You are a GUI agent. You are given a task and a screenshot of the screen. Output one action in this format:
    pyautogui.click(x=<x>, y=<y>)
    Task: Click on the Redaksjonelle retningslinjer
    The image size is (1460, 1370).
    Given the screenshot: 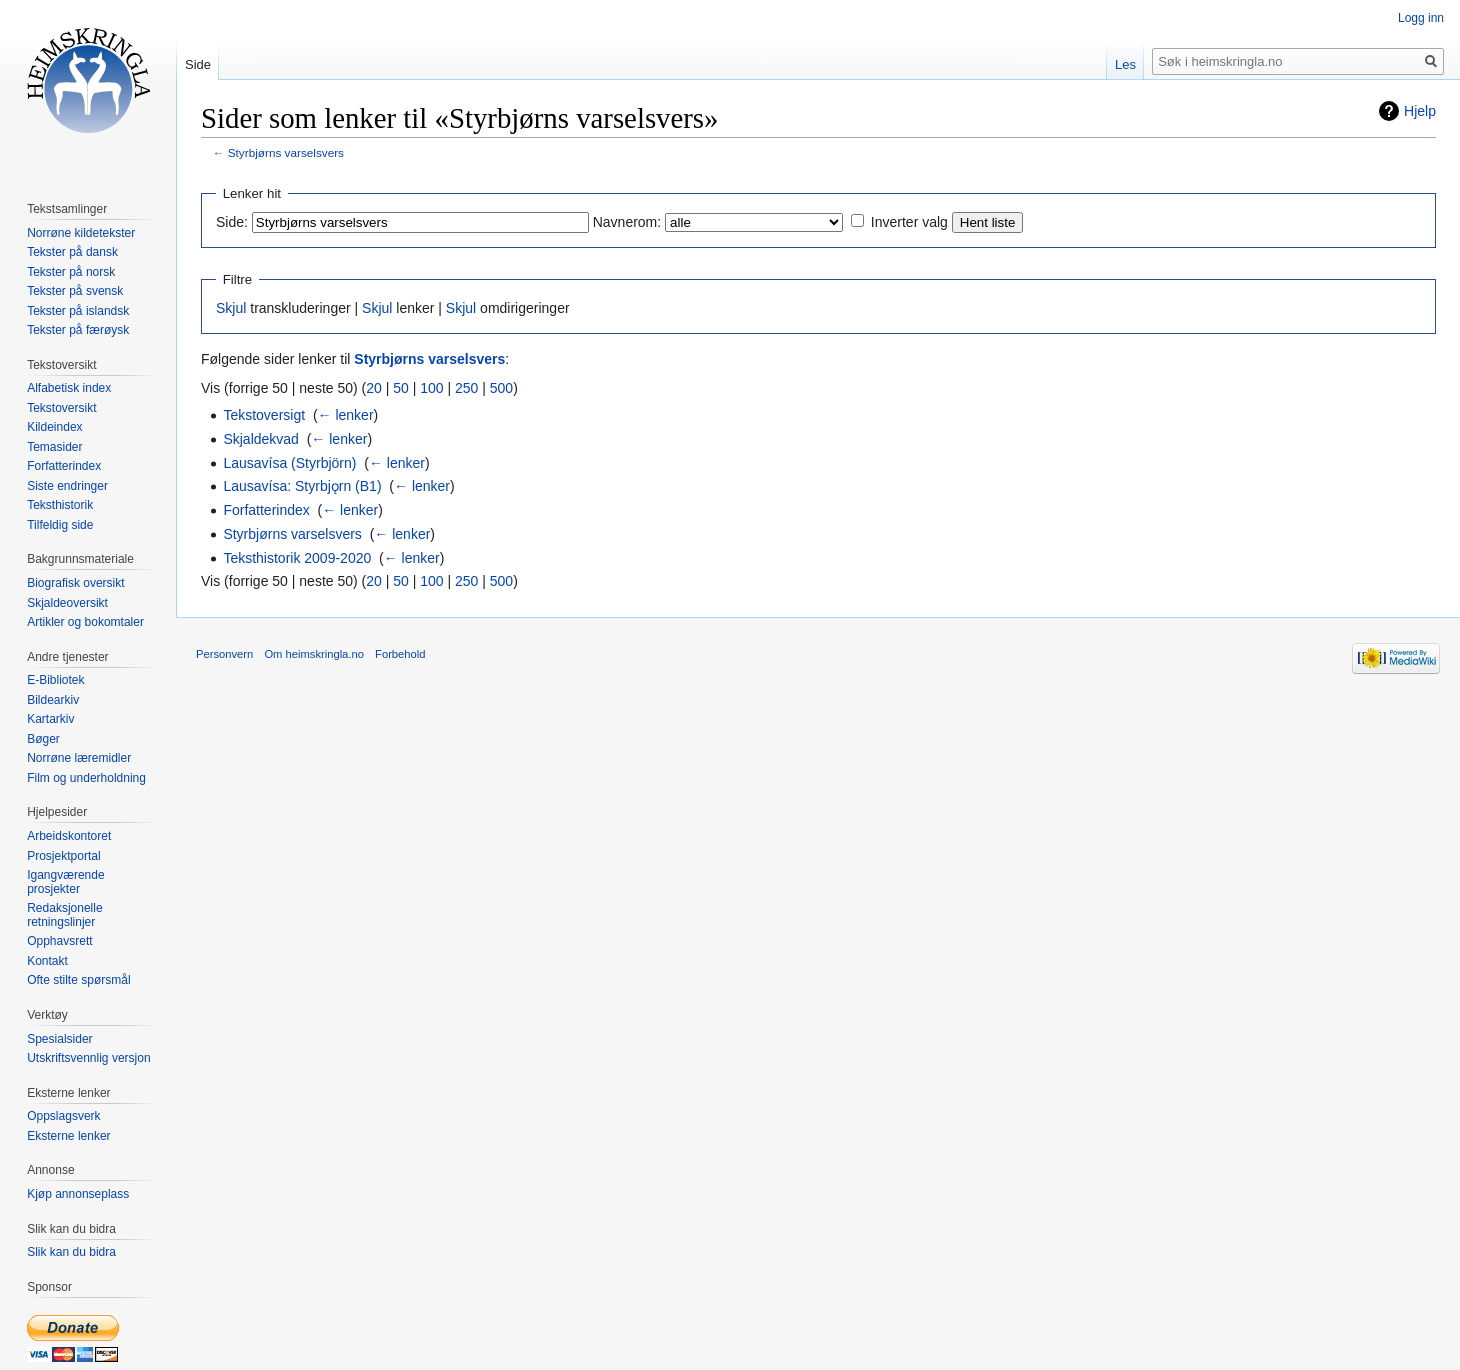 What is the action you would take?
    pyautogui.click(x=64, y=915)
    